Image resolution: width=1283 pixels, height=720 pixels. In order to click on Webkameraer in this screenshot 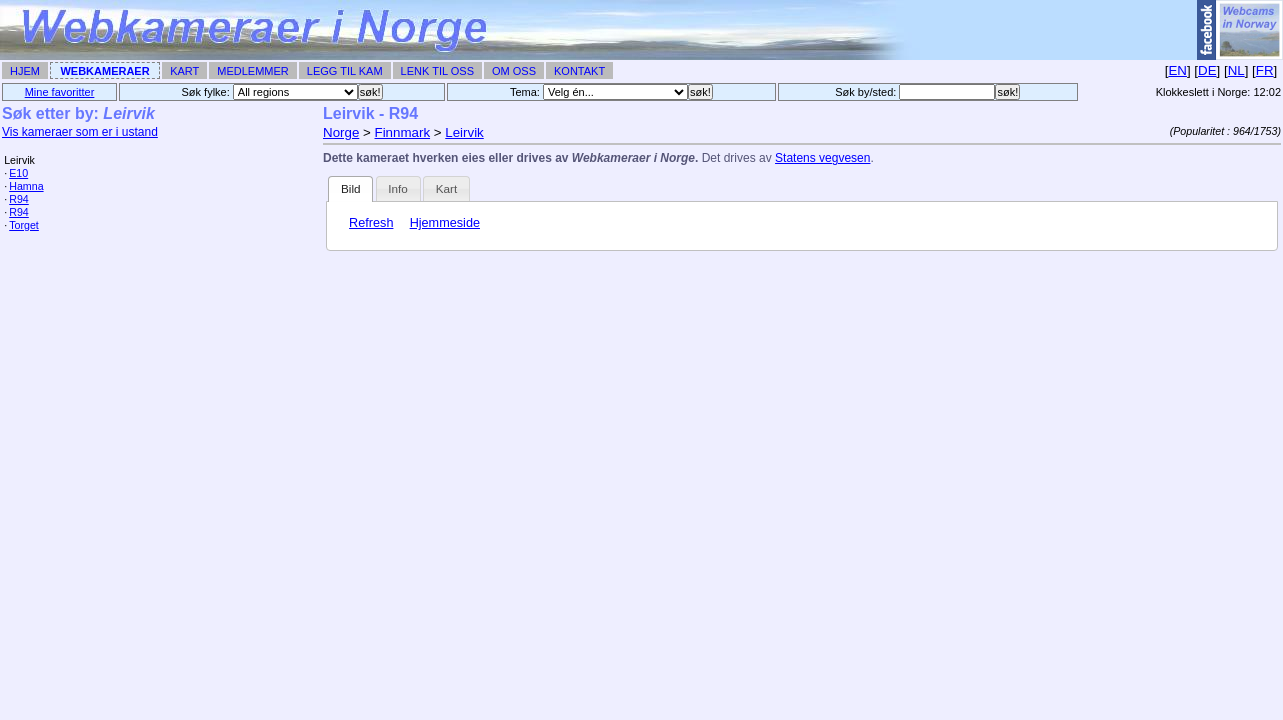, I will do `click(104, 71)`.